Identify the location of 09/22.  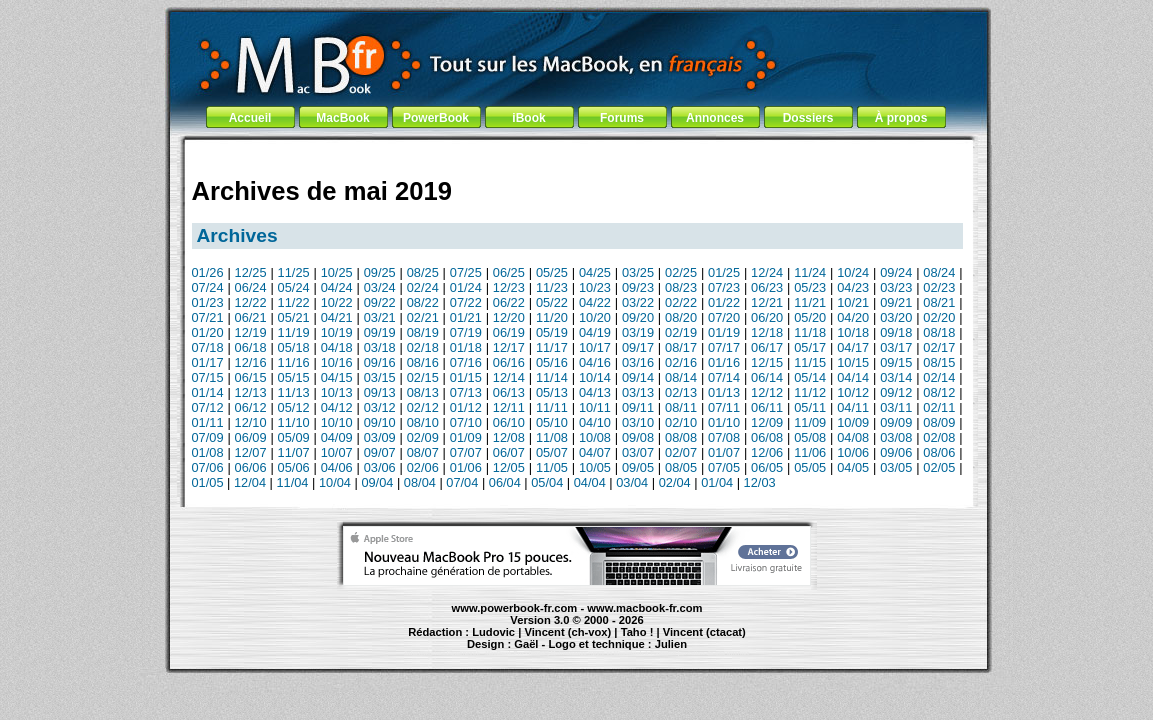
(380, 302).